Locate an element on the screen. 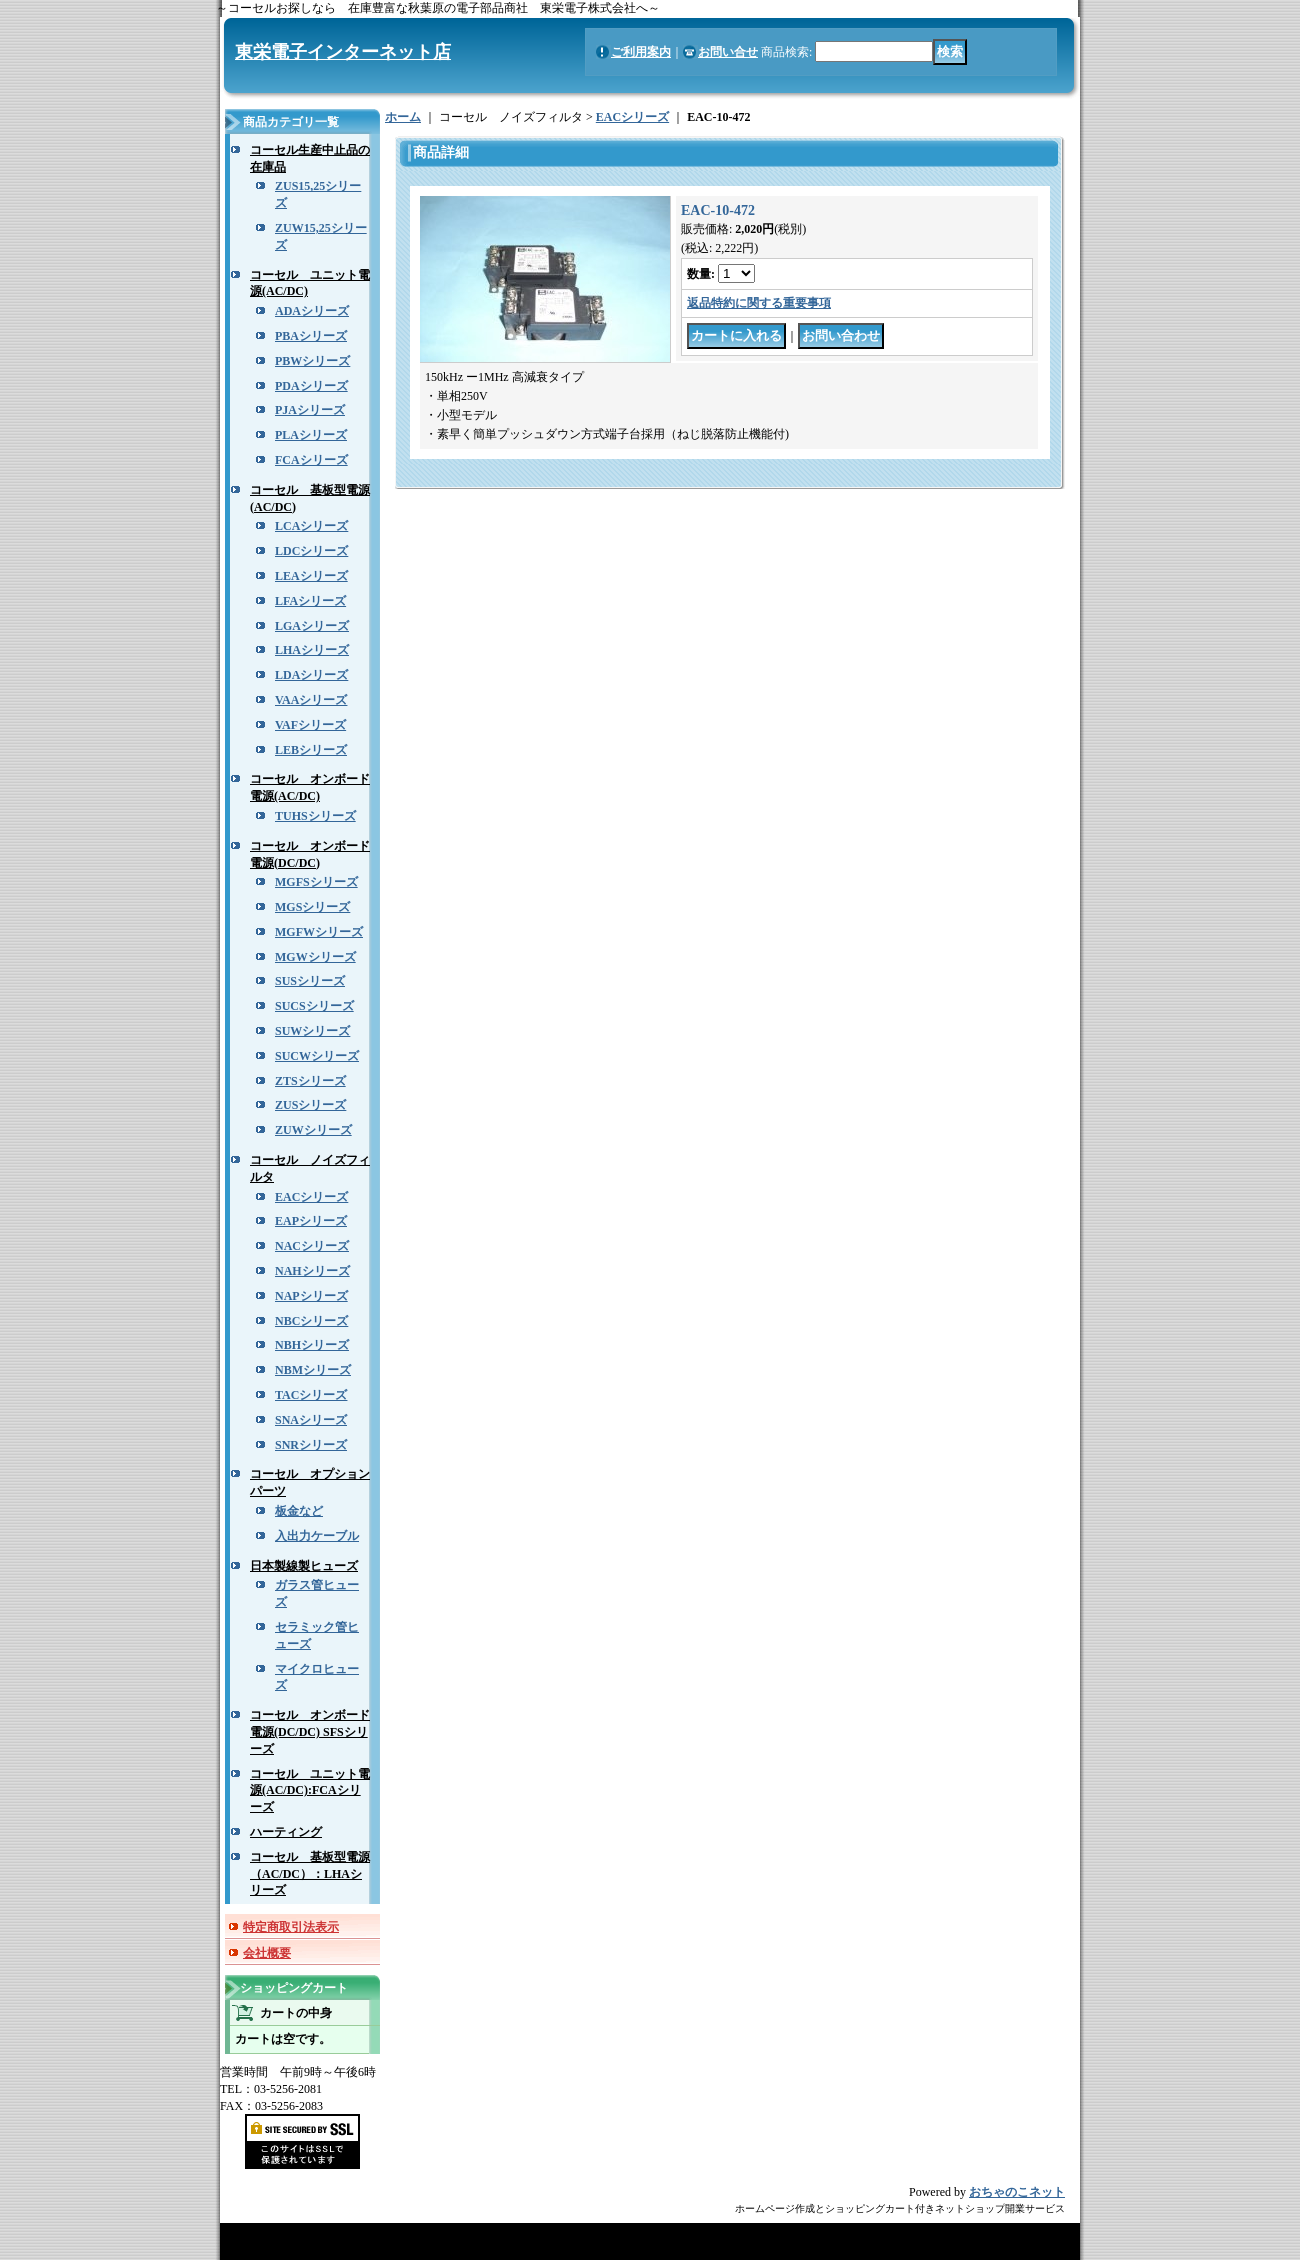 The width and height of the screenshot is (1300, 2260). EACシリーズ is located at coordinates (311, 1197).